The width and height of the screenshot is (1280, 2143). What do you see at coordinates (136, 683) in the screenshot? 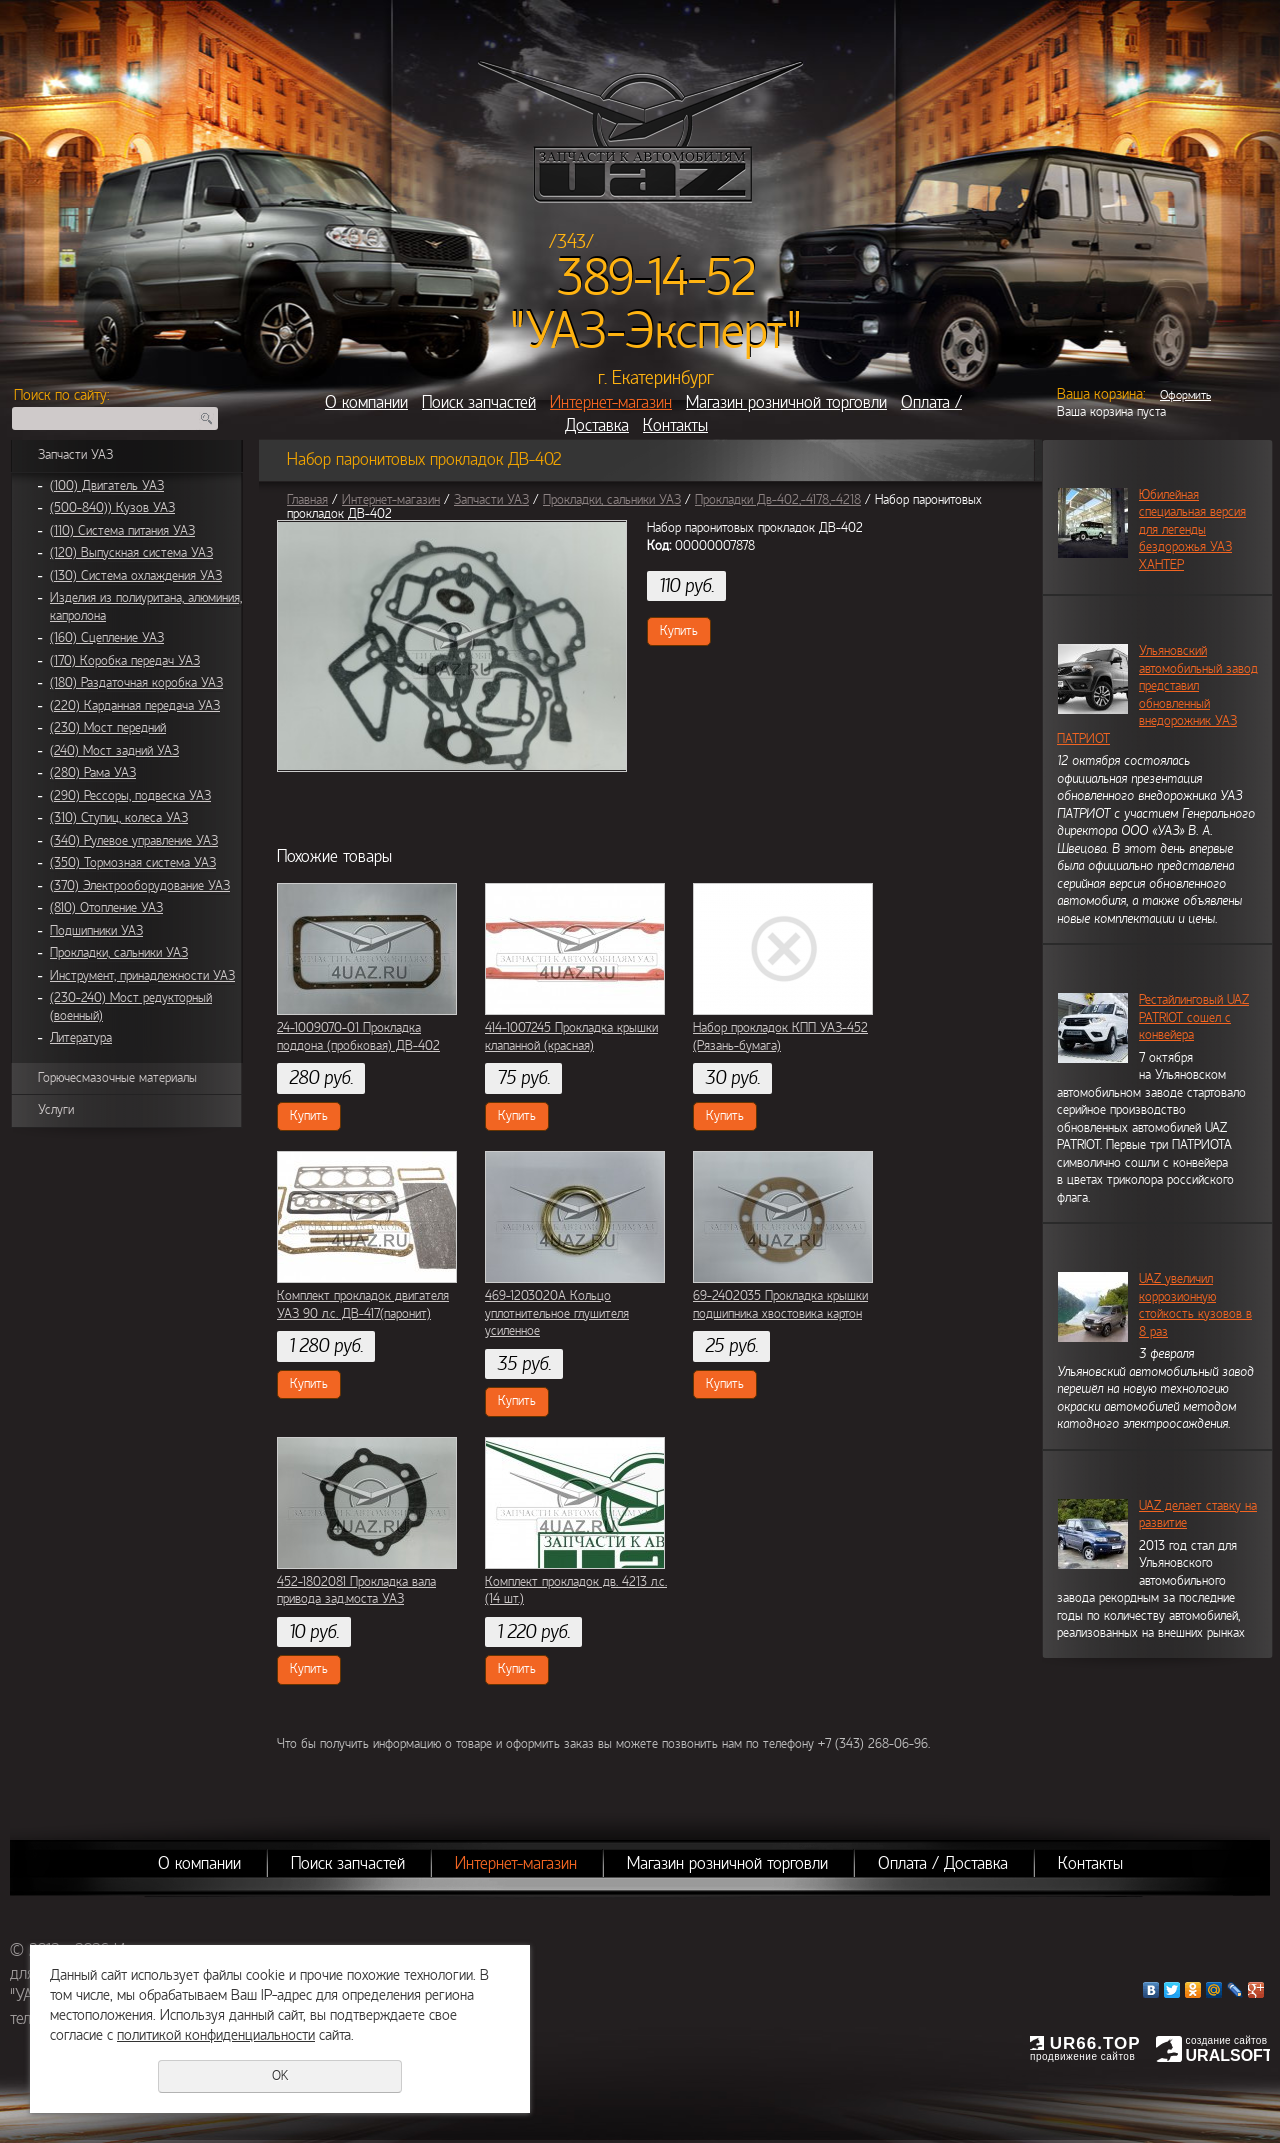
I see `(180) Раздаточная коробка УАЗ` at bounding box center [136, 683].